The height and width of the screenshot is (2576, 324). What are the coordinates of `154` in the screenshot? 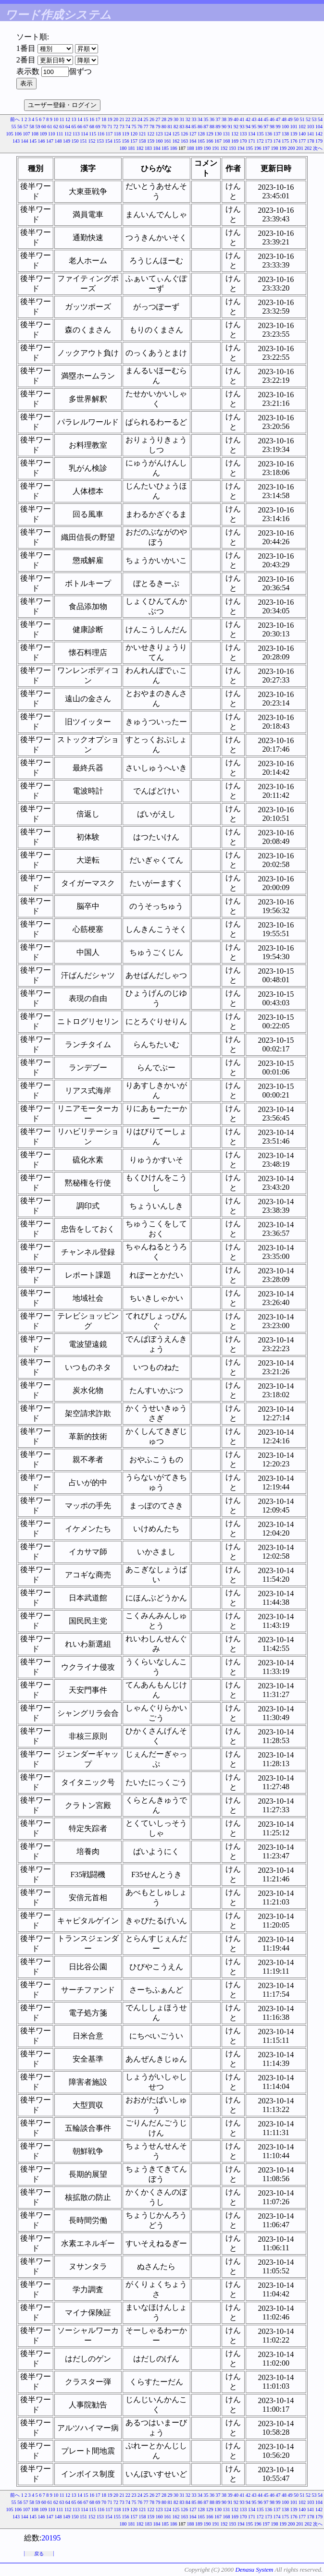 It's located at (108, 141).